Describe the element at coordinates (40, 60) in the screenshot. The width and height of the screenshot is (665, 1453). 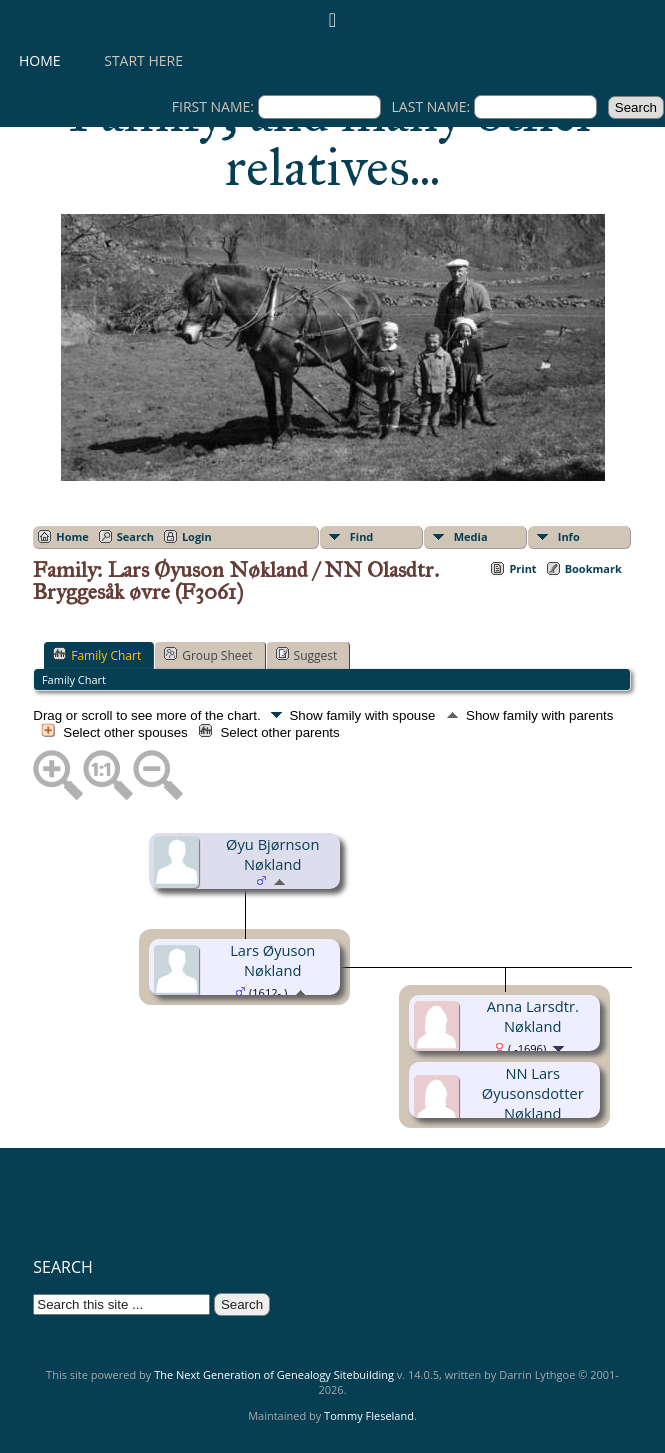
I see `Home` at that location.